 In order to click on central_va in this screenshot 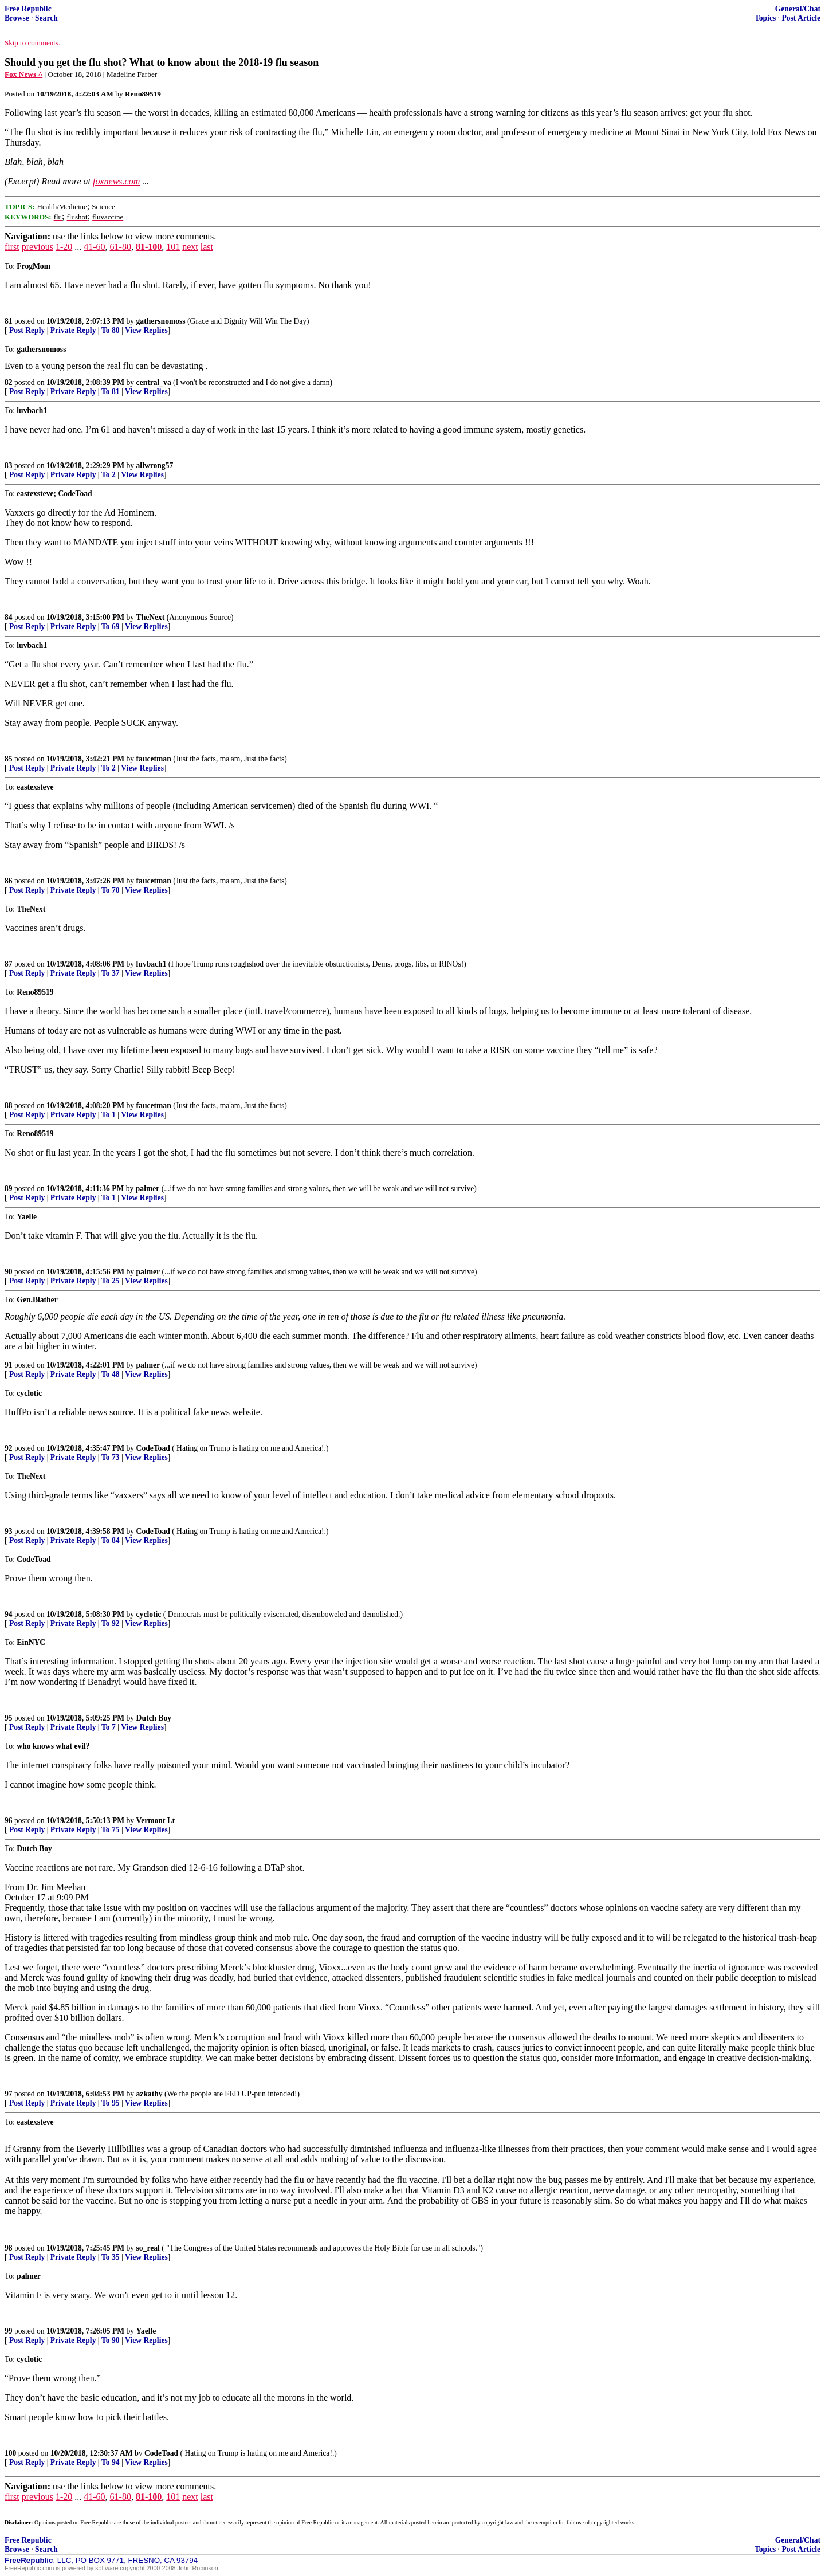, I will do `click(153, 382)`.